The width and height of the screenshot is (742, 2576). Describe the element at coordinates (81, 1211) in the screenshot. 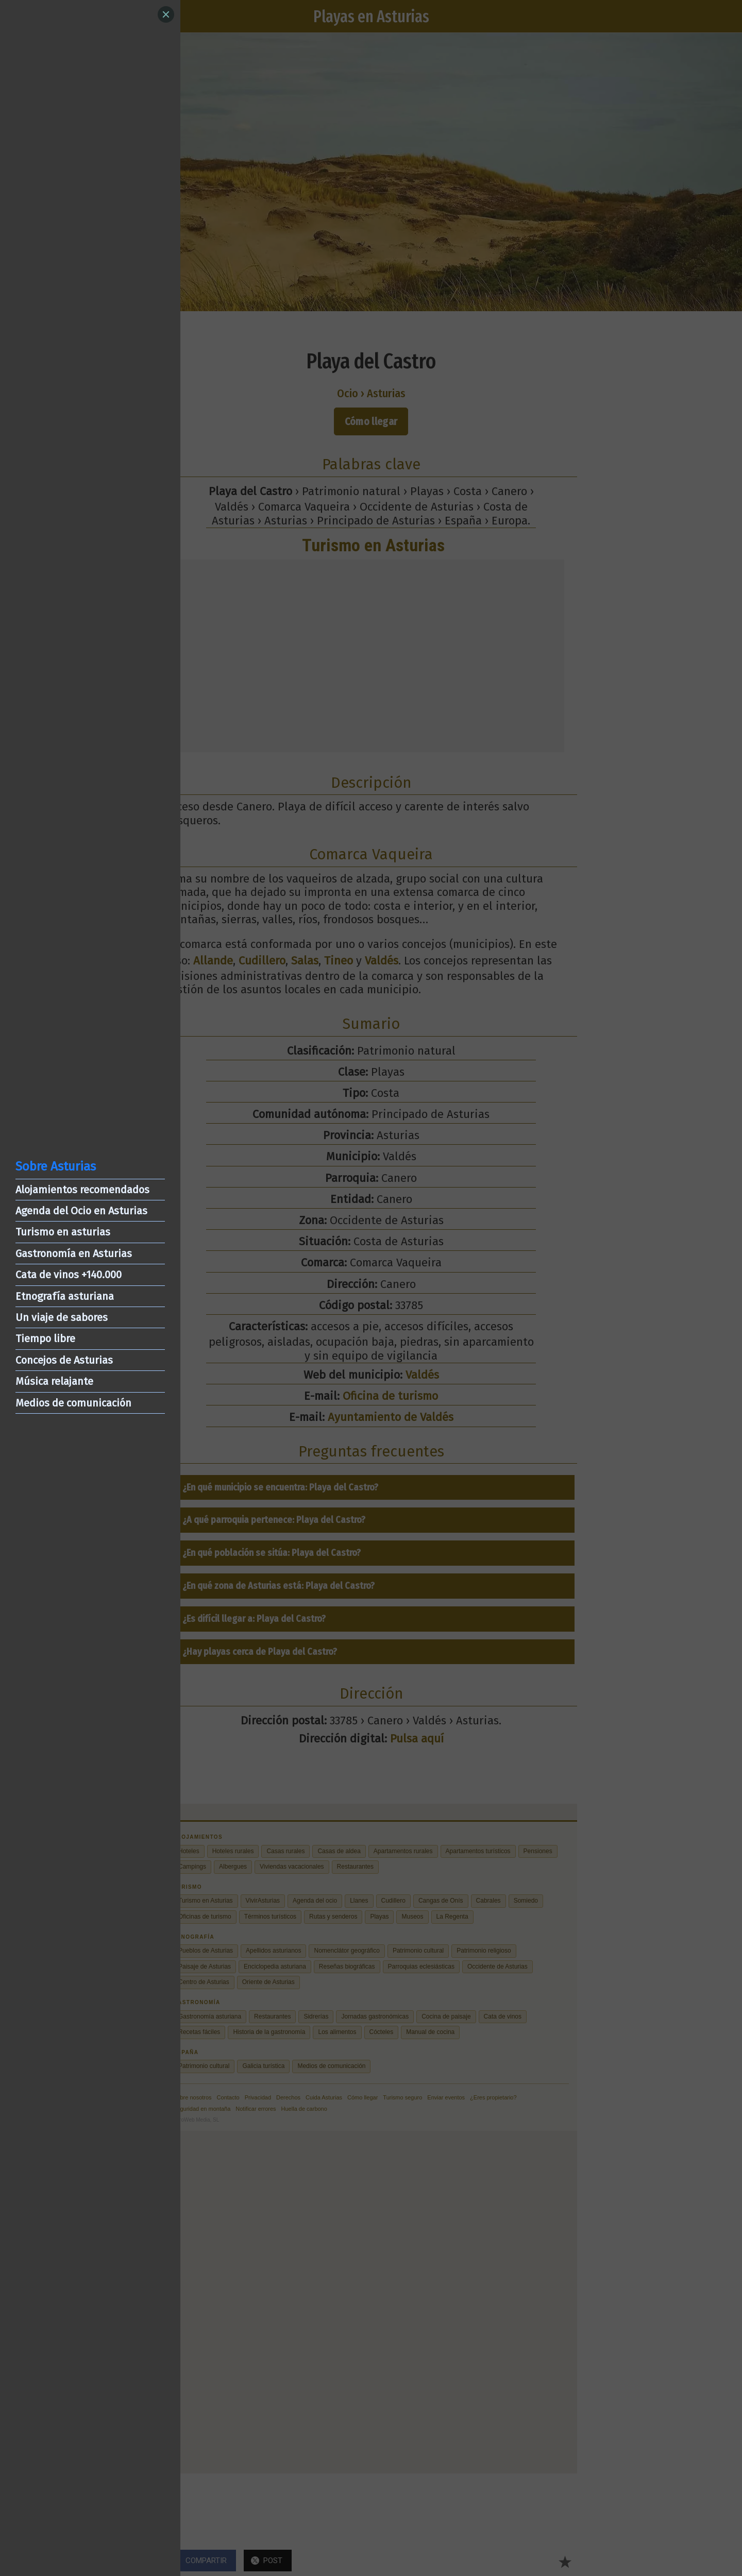

I see `Agenda del Ocio en Asturias` at that location.